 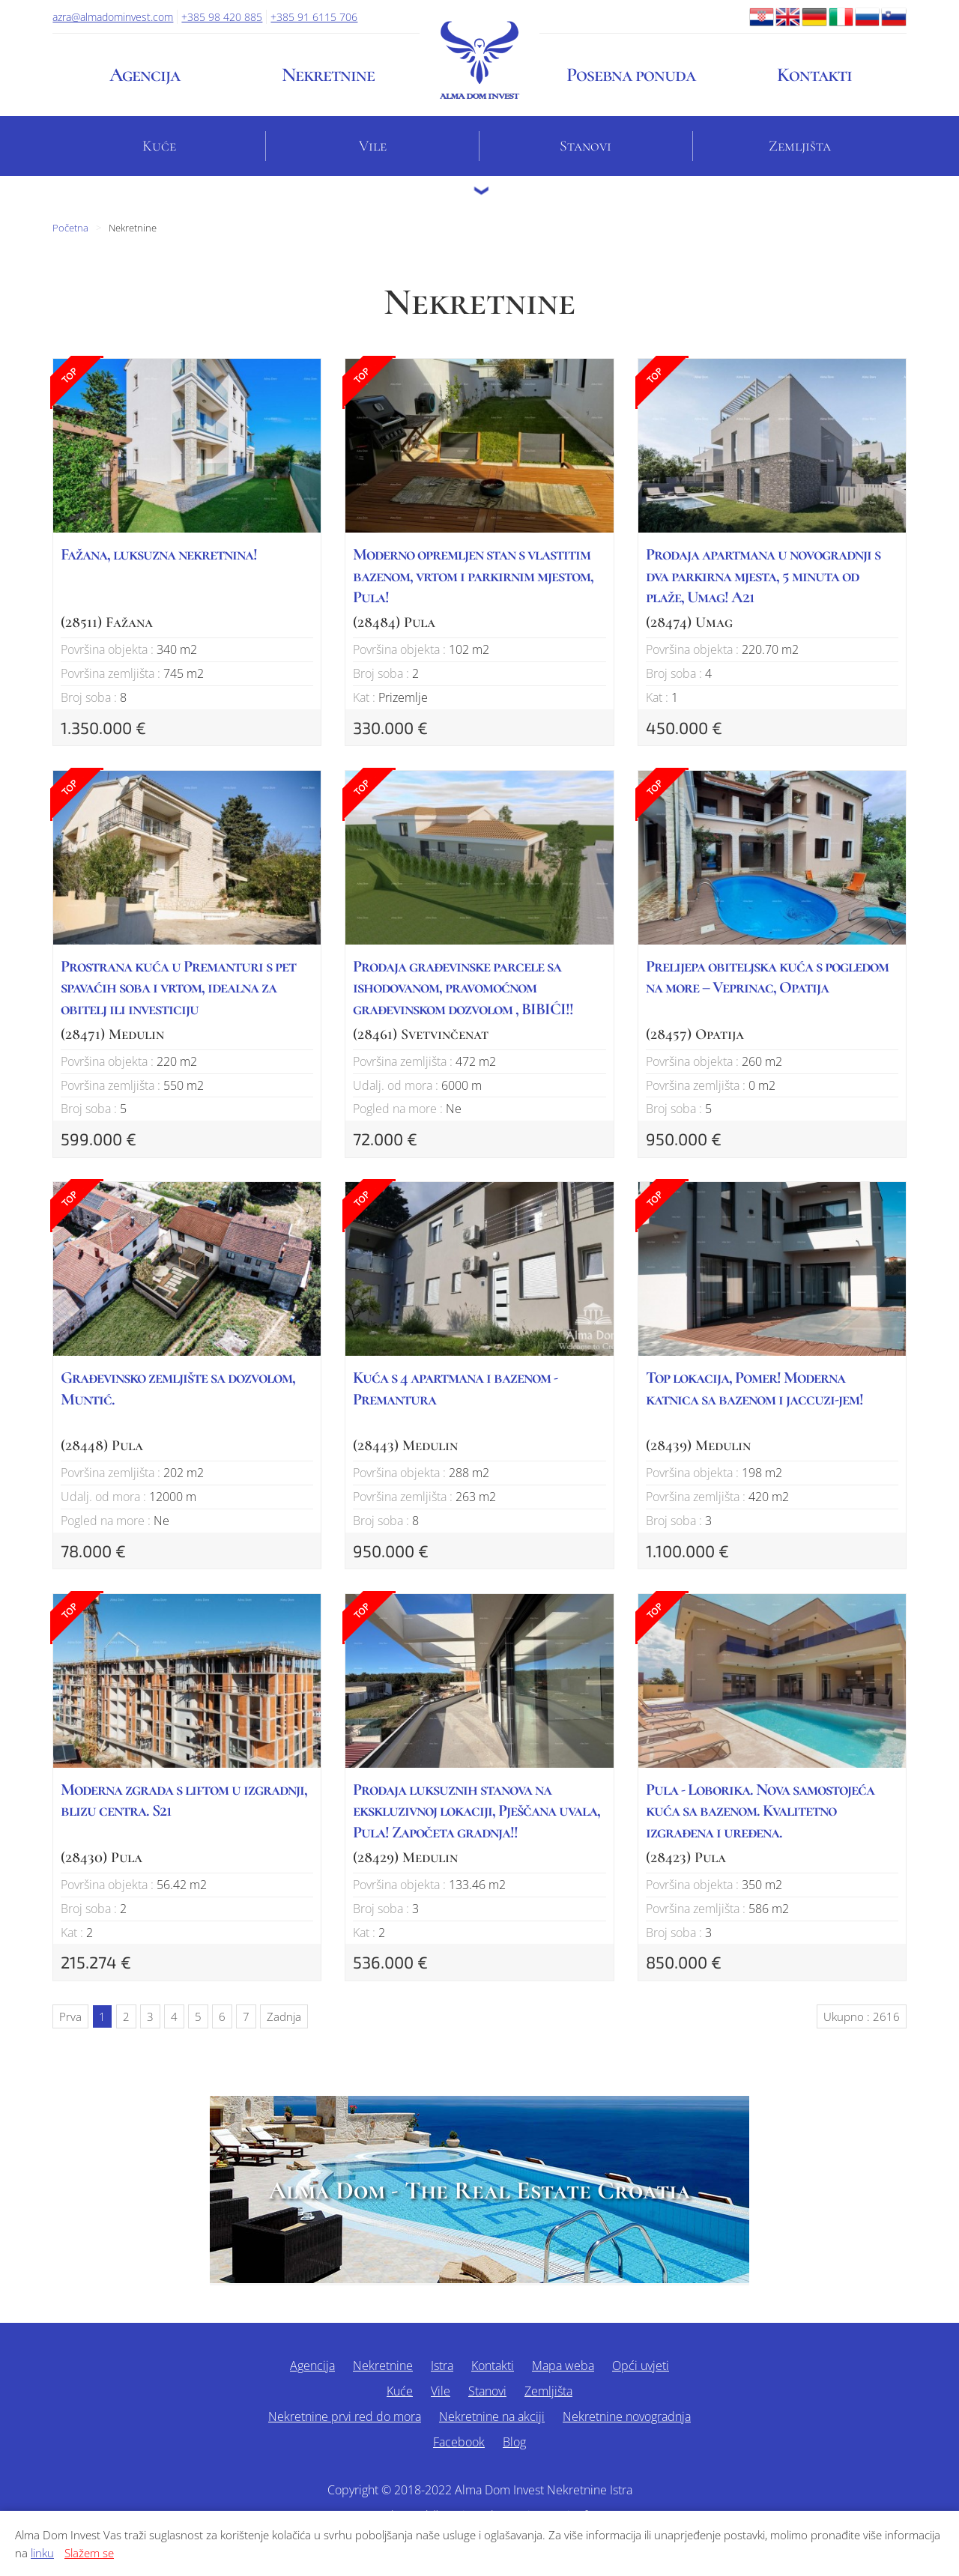 What do you see at coordinates (144, 74) in the screenshot?
I see `Agencija` at bounding box center [144, 74].